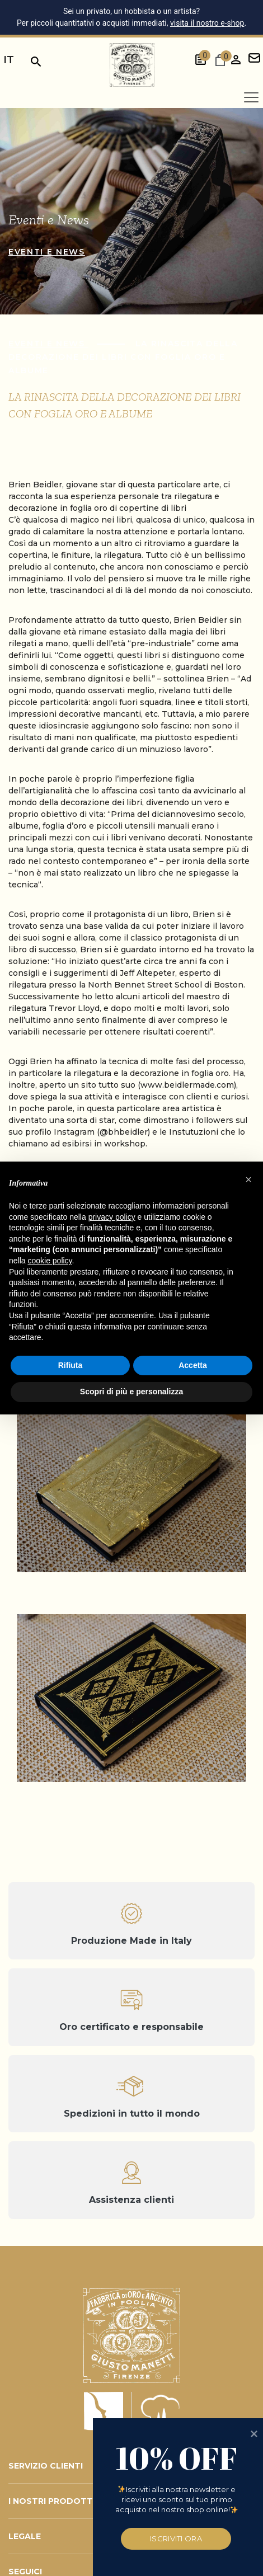 This screenshot has height=2576, width=263. What do you see at coordinates (111, 1216) in the screenshot?
I see `privacy policy [button]` at bounding box center [111, 1216].